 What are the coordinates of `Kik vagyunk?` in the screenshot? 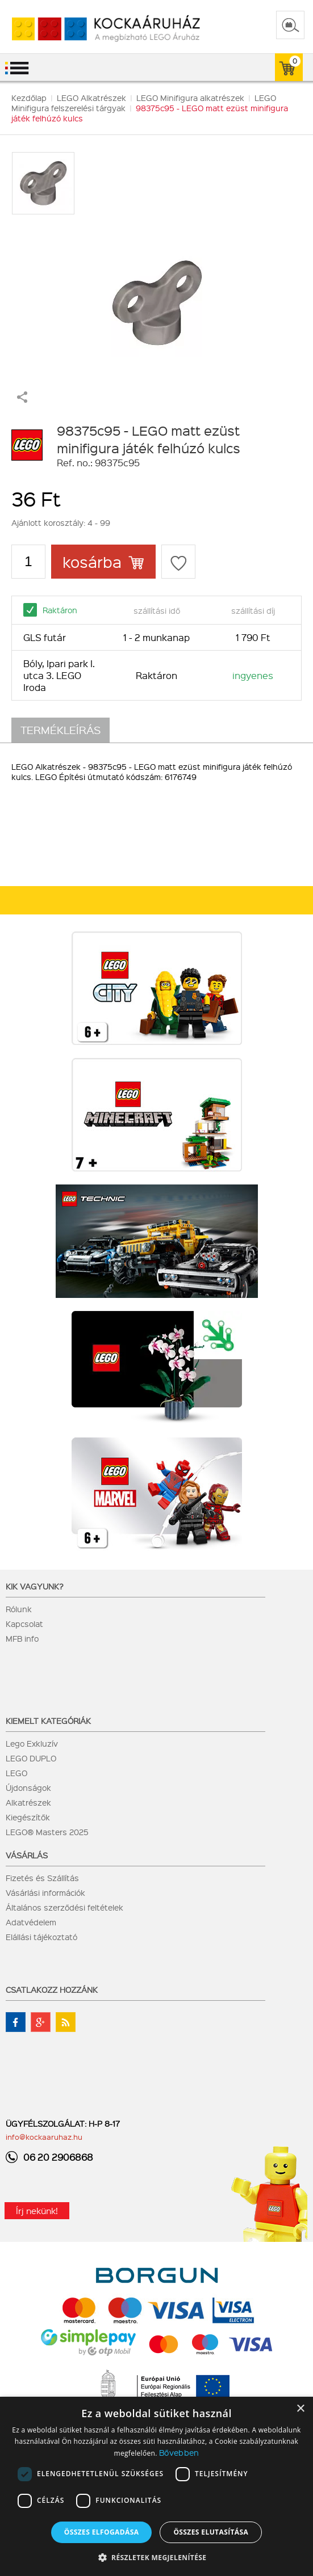 It's located at (35, 1586).